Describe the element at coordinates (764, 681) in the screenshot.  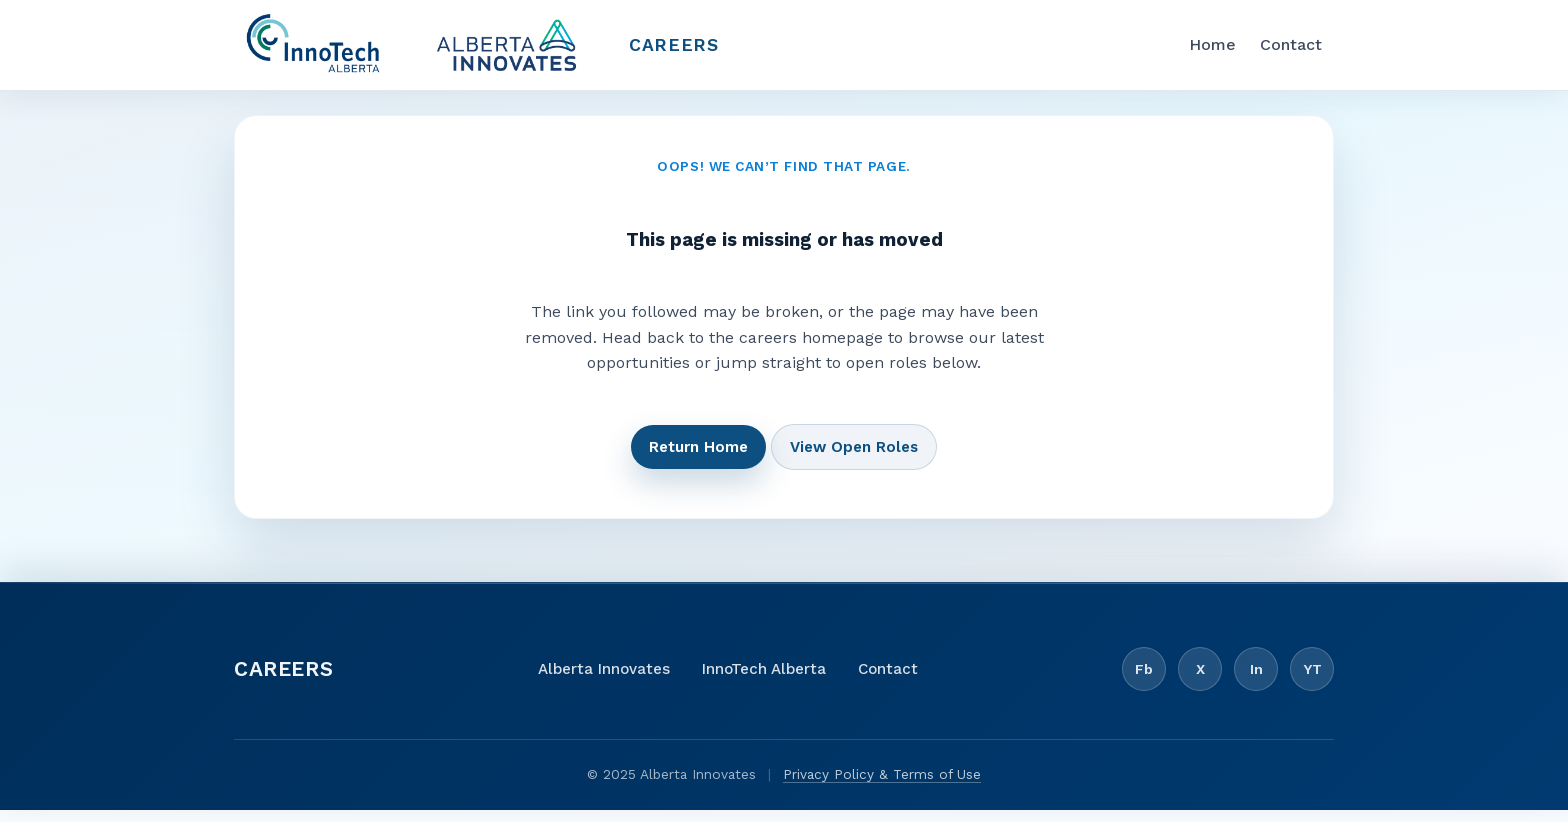
I see `InnoTech Alberta` at that location.